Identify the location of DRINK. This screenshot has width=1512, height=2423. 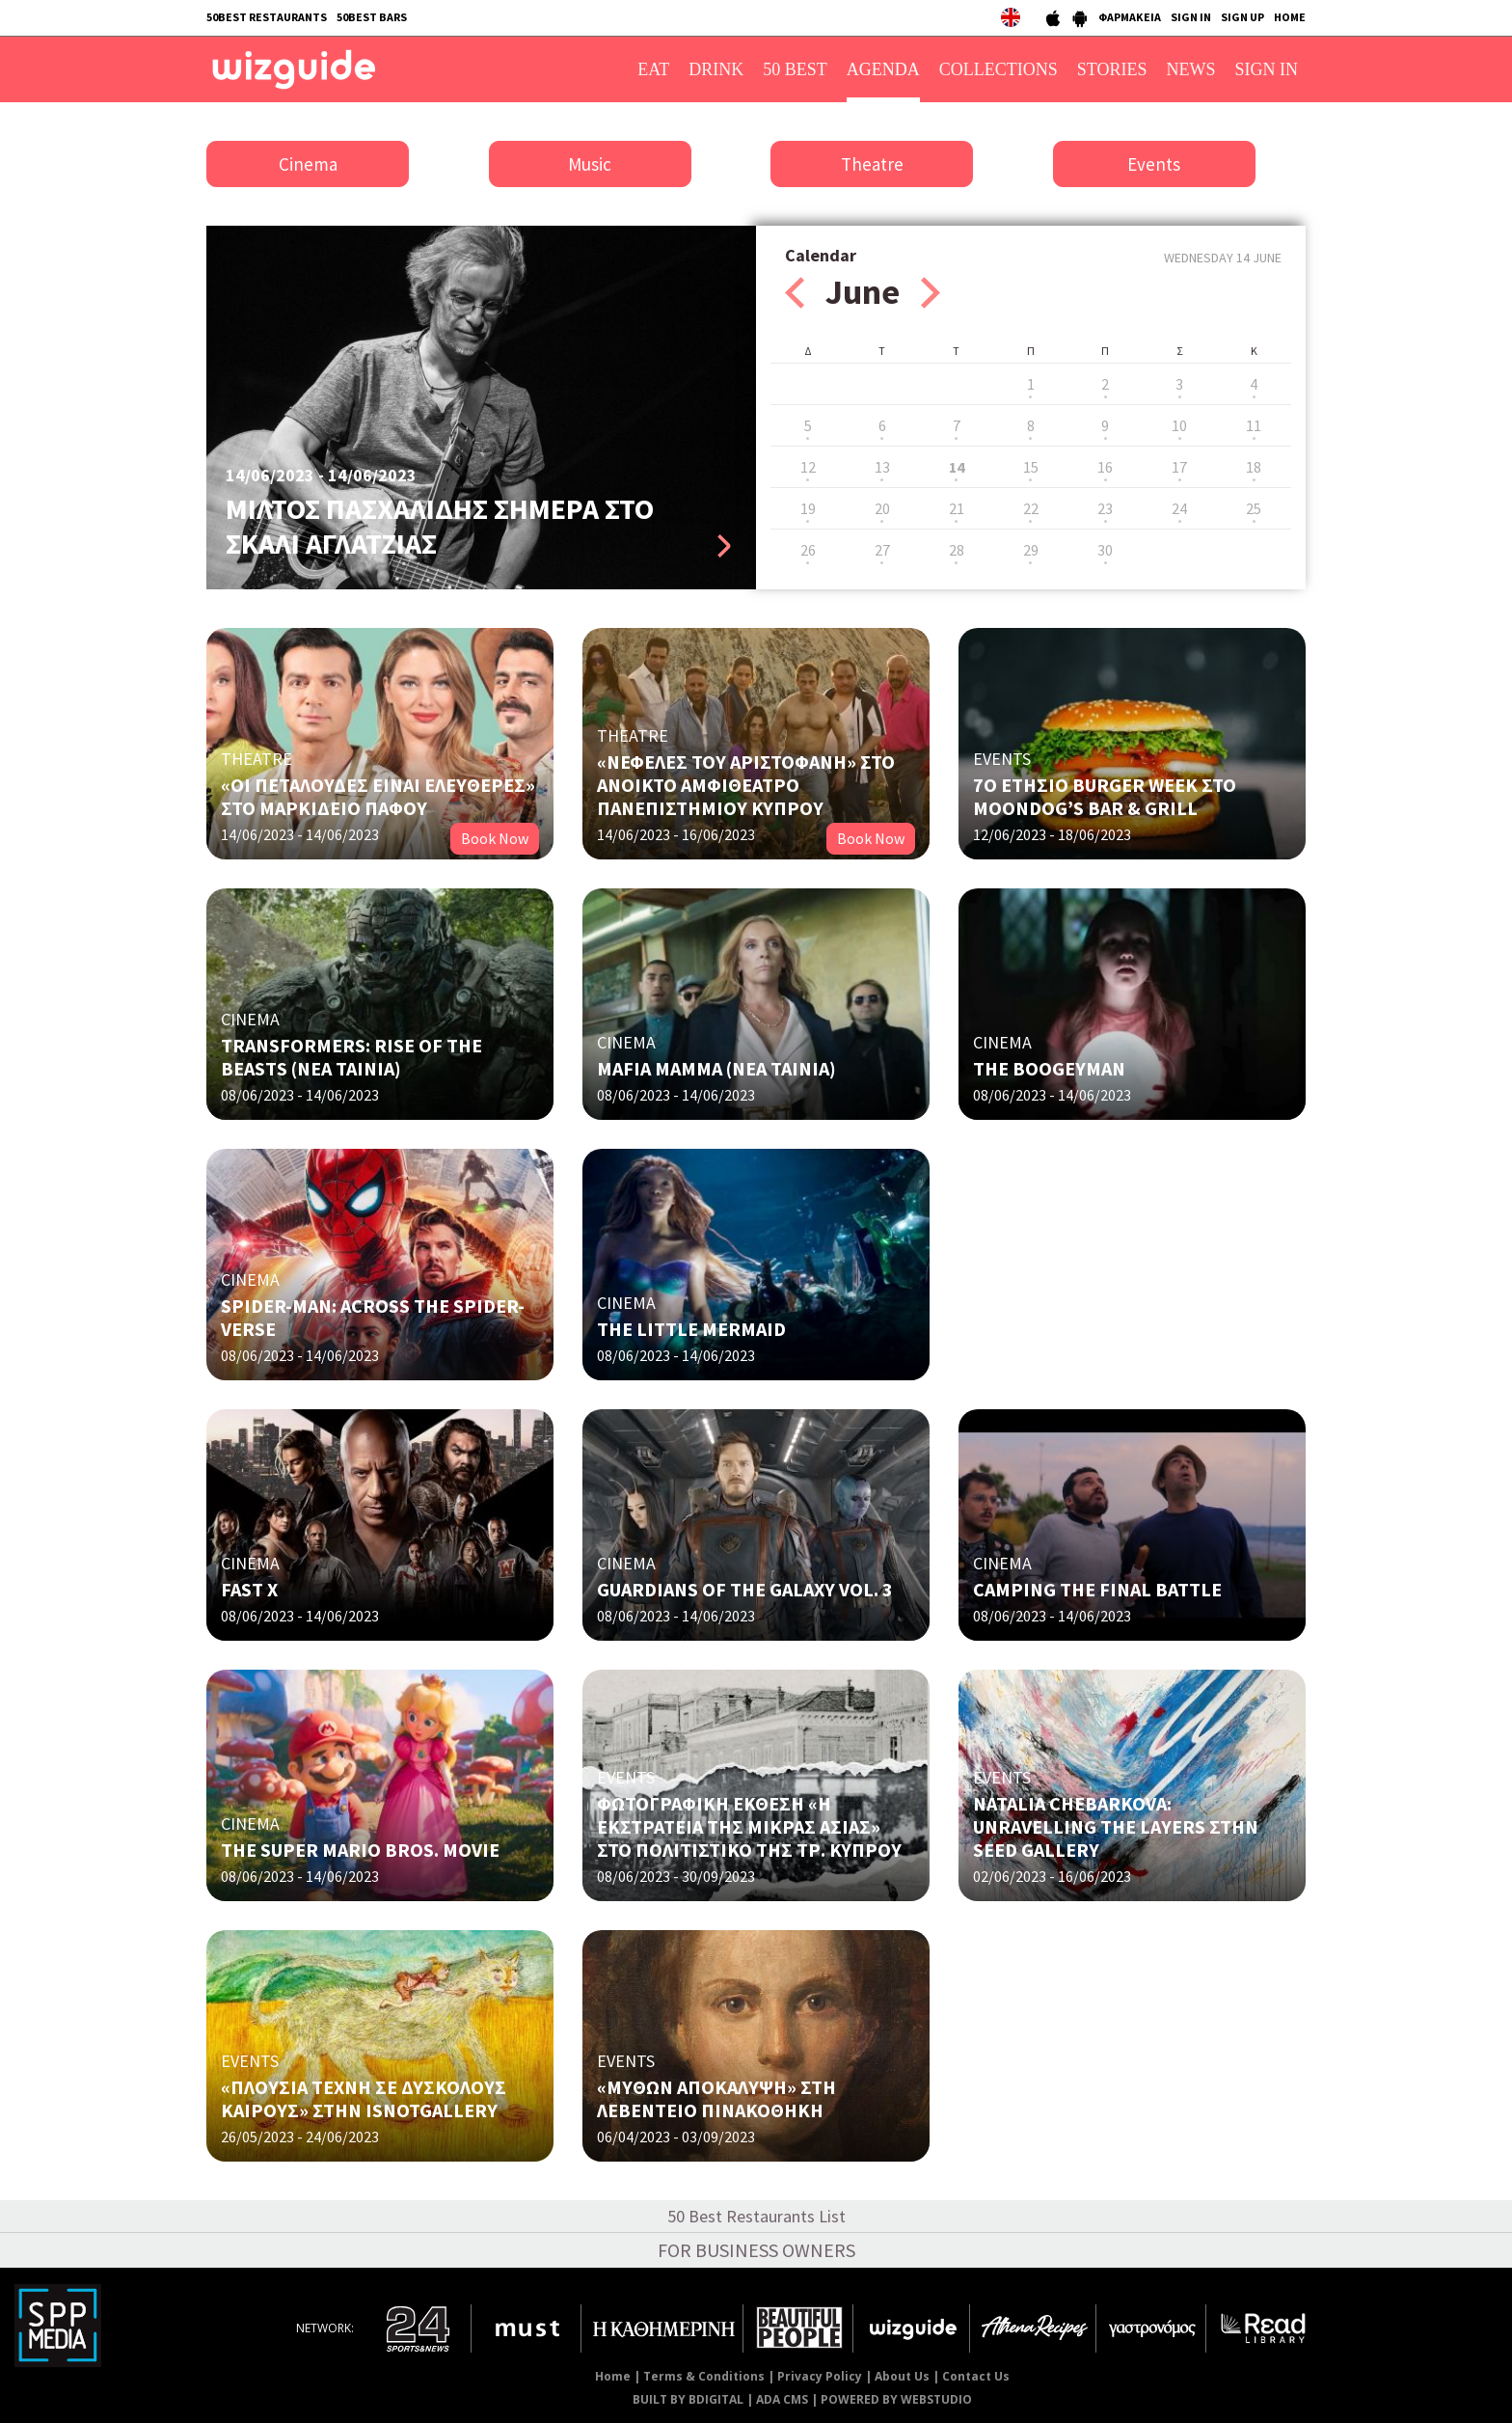
(715, 69).